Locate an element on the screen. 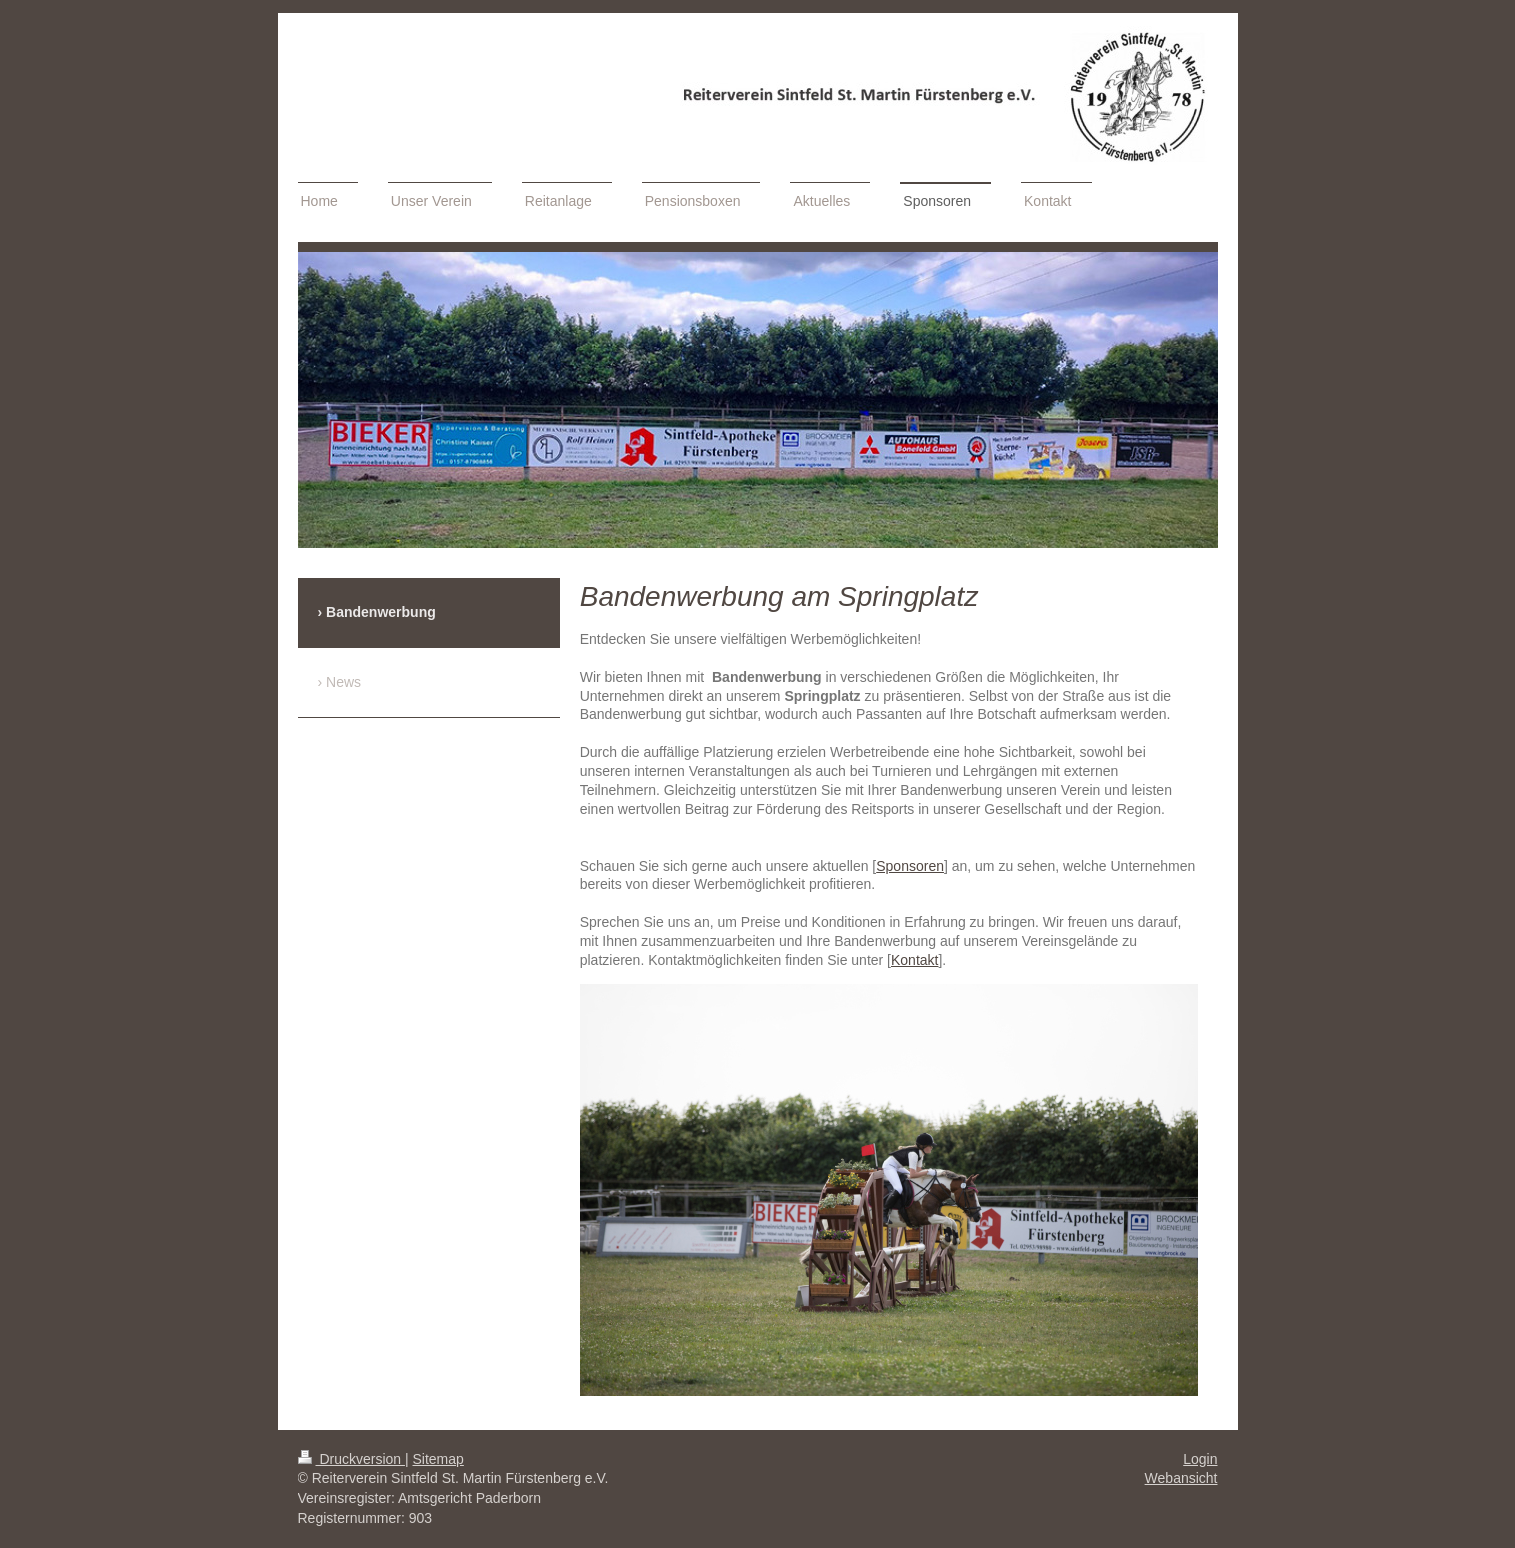  Login is located at coordinates (1200, 1459).